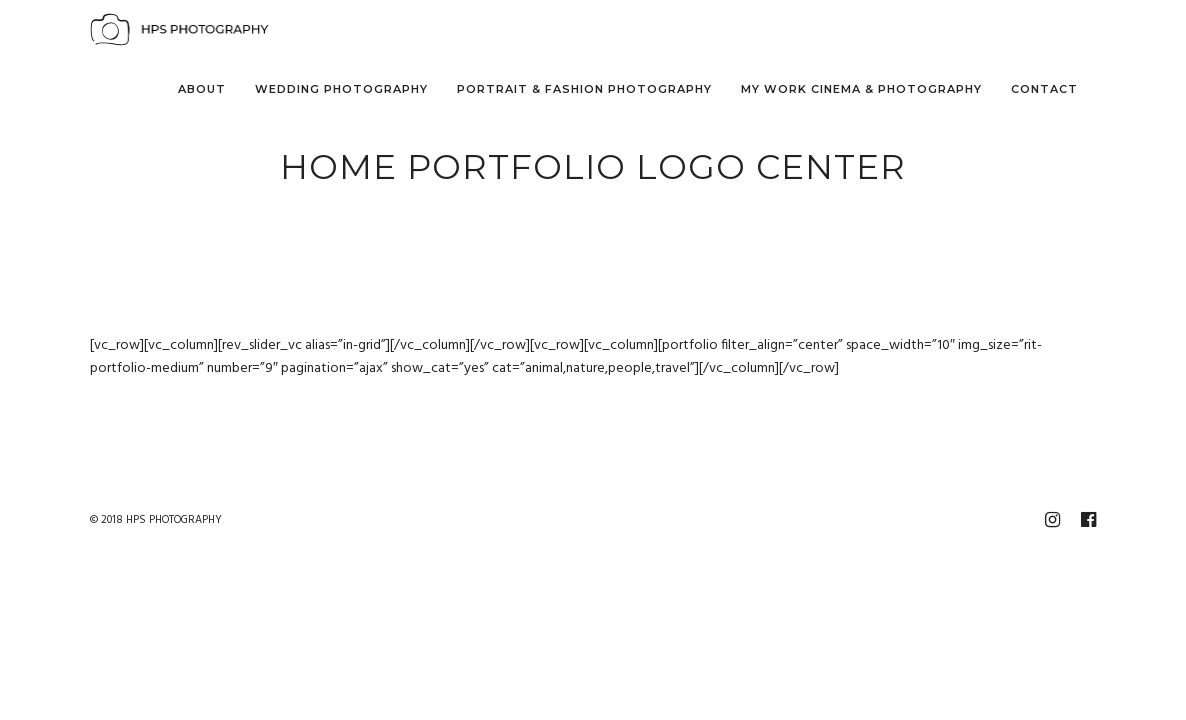 The width and height of the screenshot is (1186, 720). I want to click on Contact, so click(1044, 89).